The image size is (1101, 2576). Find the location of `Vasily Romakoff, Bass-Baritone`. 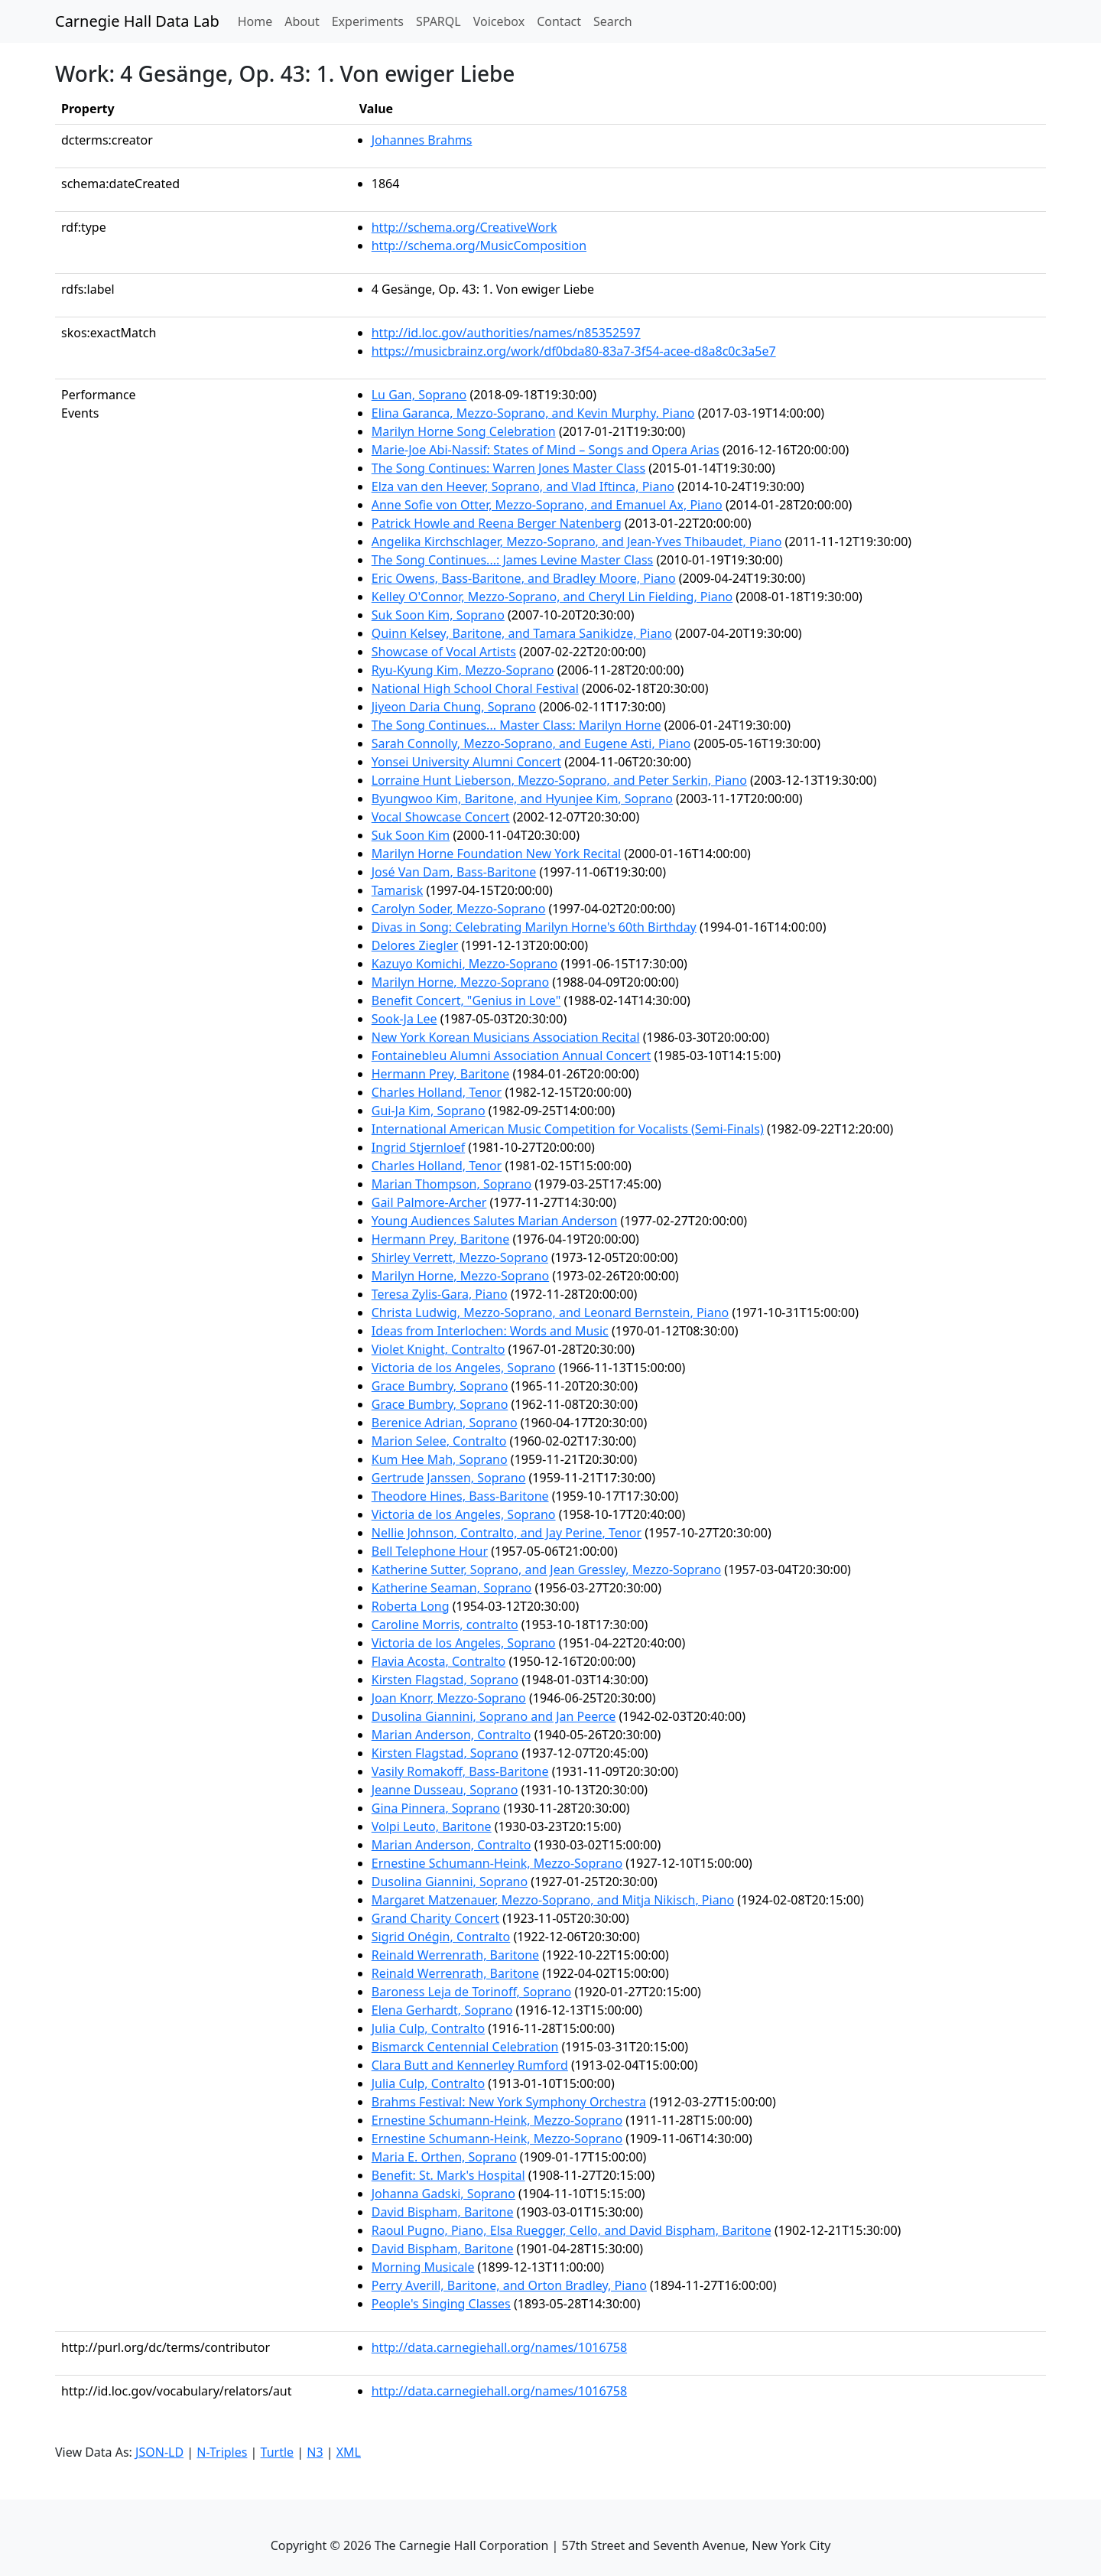

Vasily Romakoff, Bass-Baritone is located at coordinates (460, 1771).